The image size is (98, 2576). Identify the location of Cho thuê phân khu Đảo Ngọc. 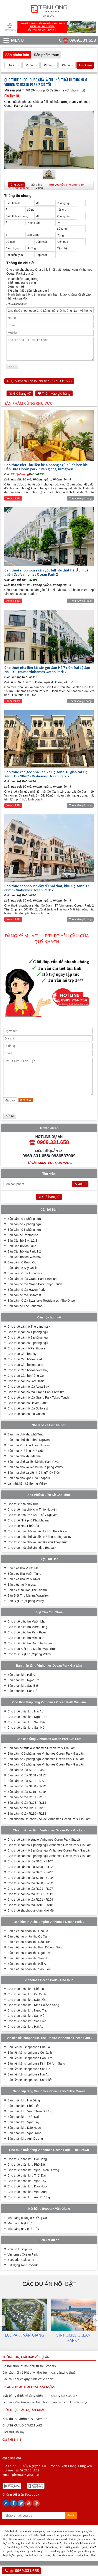
(28, 2197).